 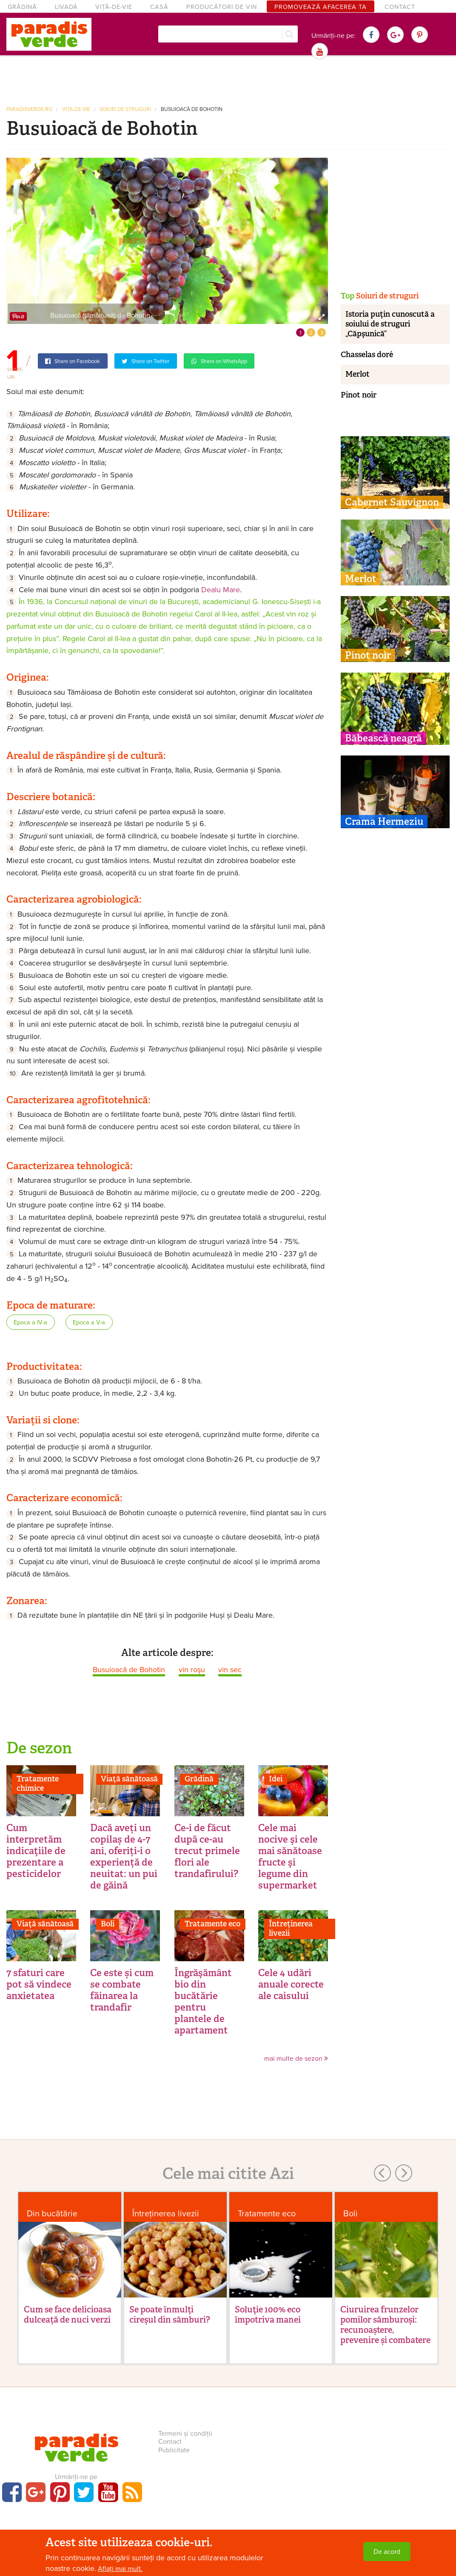 What do you see at coordinates (113, 7) in the screenshot?
I see `Viță-de-vie` at bounding box center [113, 7].